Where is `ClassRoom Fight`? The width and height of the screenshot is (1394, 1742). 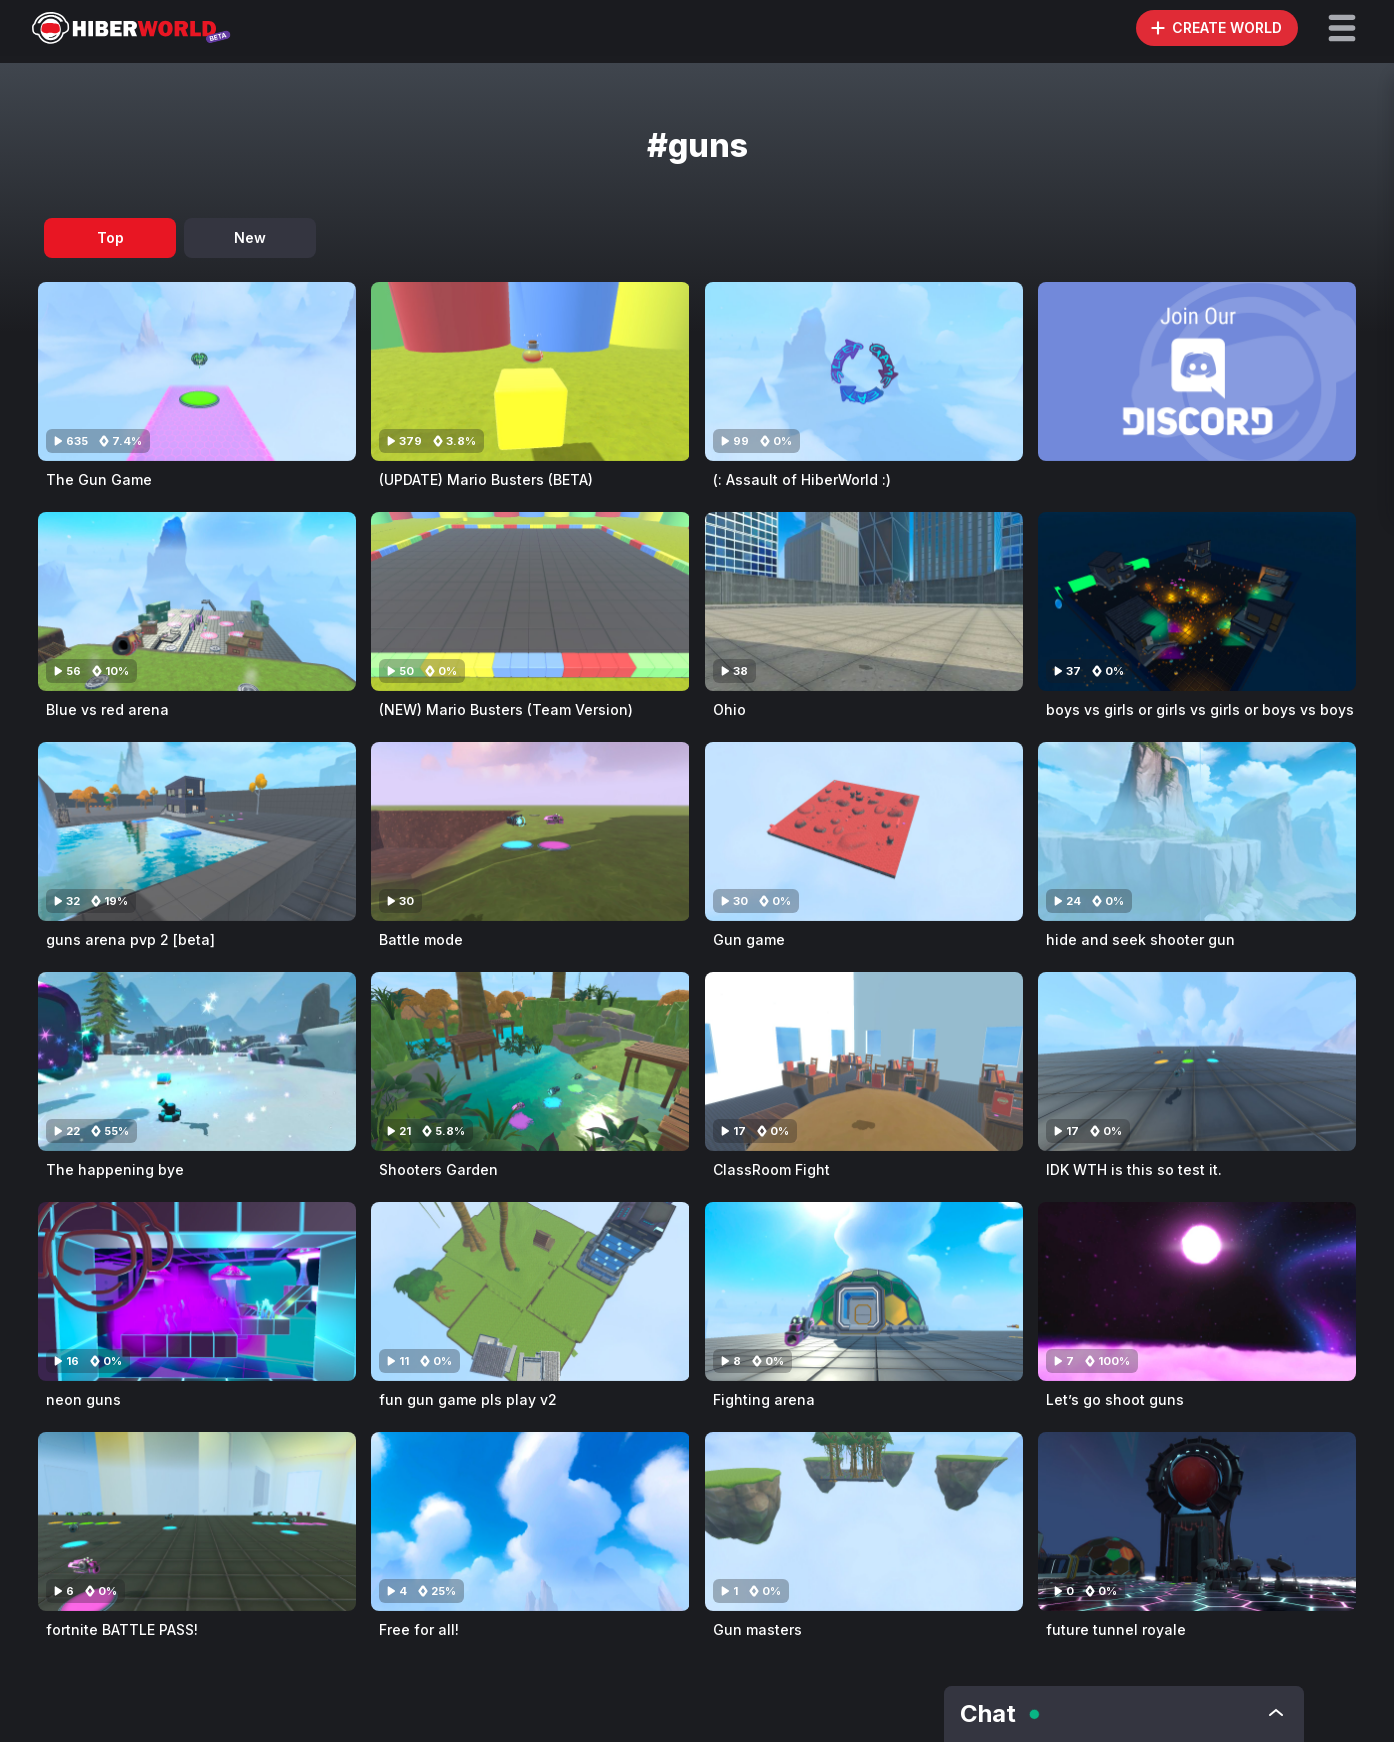
ClassRoom Fight is located at coordinates (771, 1169).